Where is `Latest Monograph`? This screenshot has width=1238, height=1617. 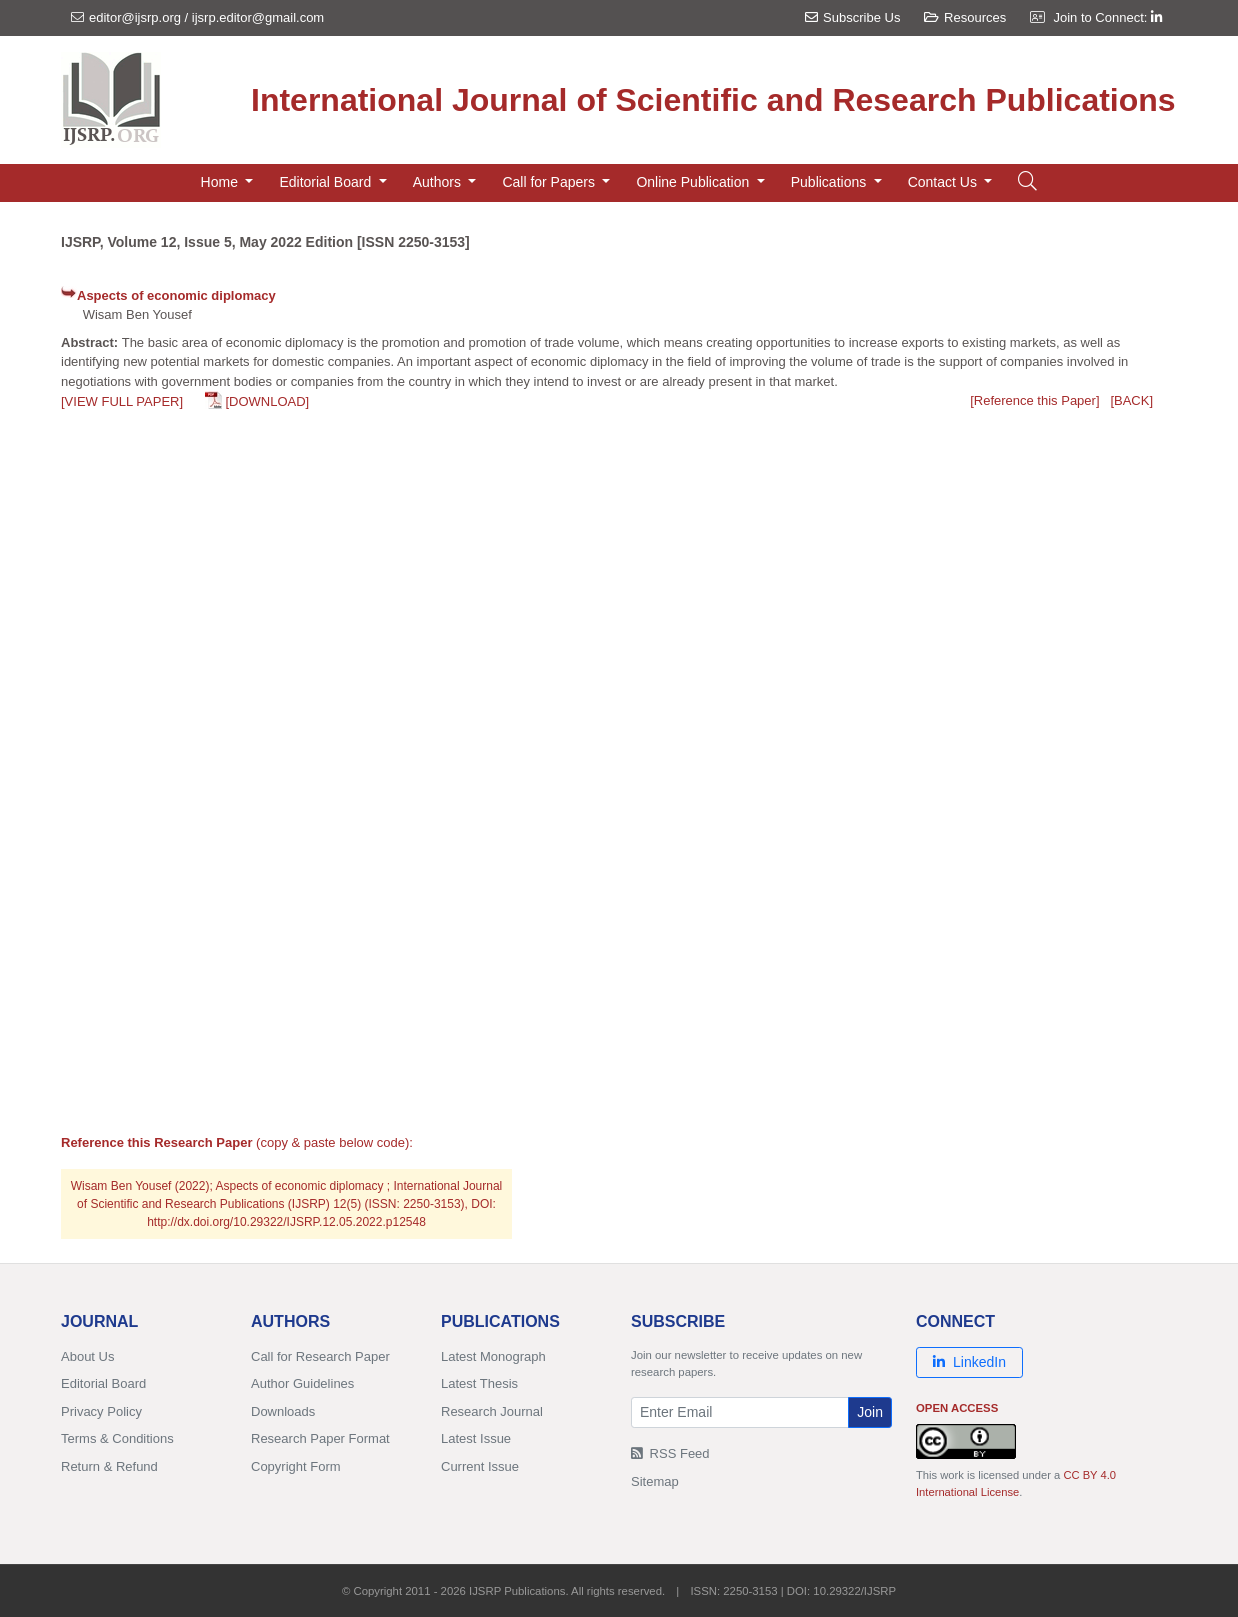 Latest Monograph is located at coordinates (493, 1356).